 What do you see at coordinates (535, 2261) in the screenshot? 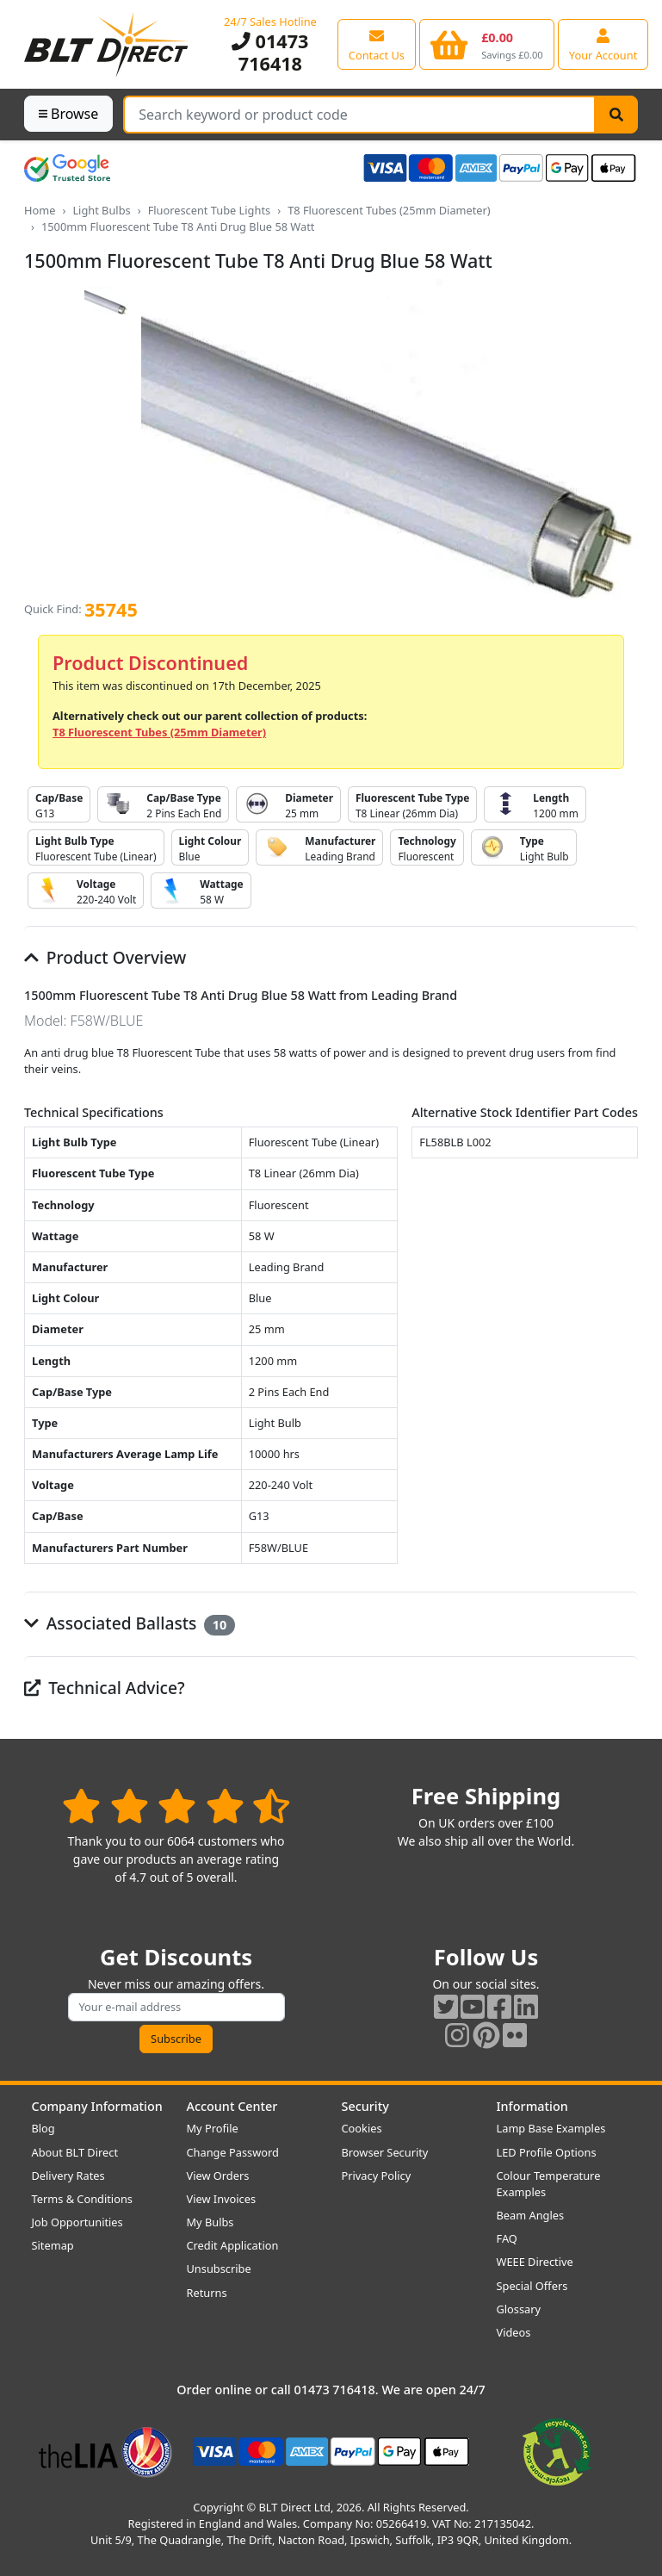
I see `WEEE Directive` at bounding box center [535, 2261].